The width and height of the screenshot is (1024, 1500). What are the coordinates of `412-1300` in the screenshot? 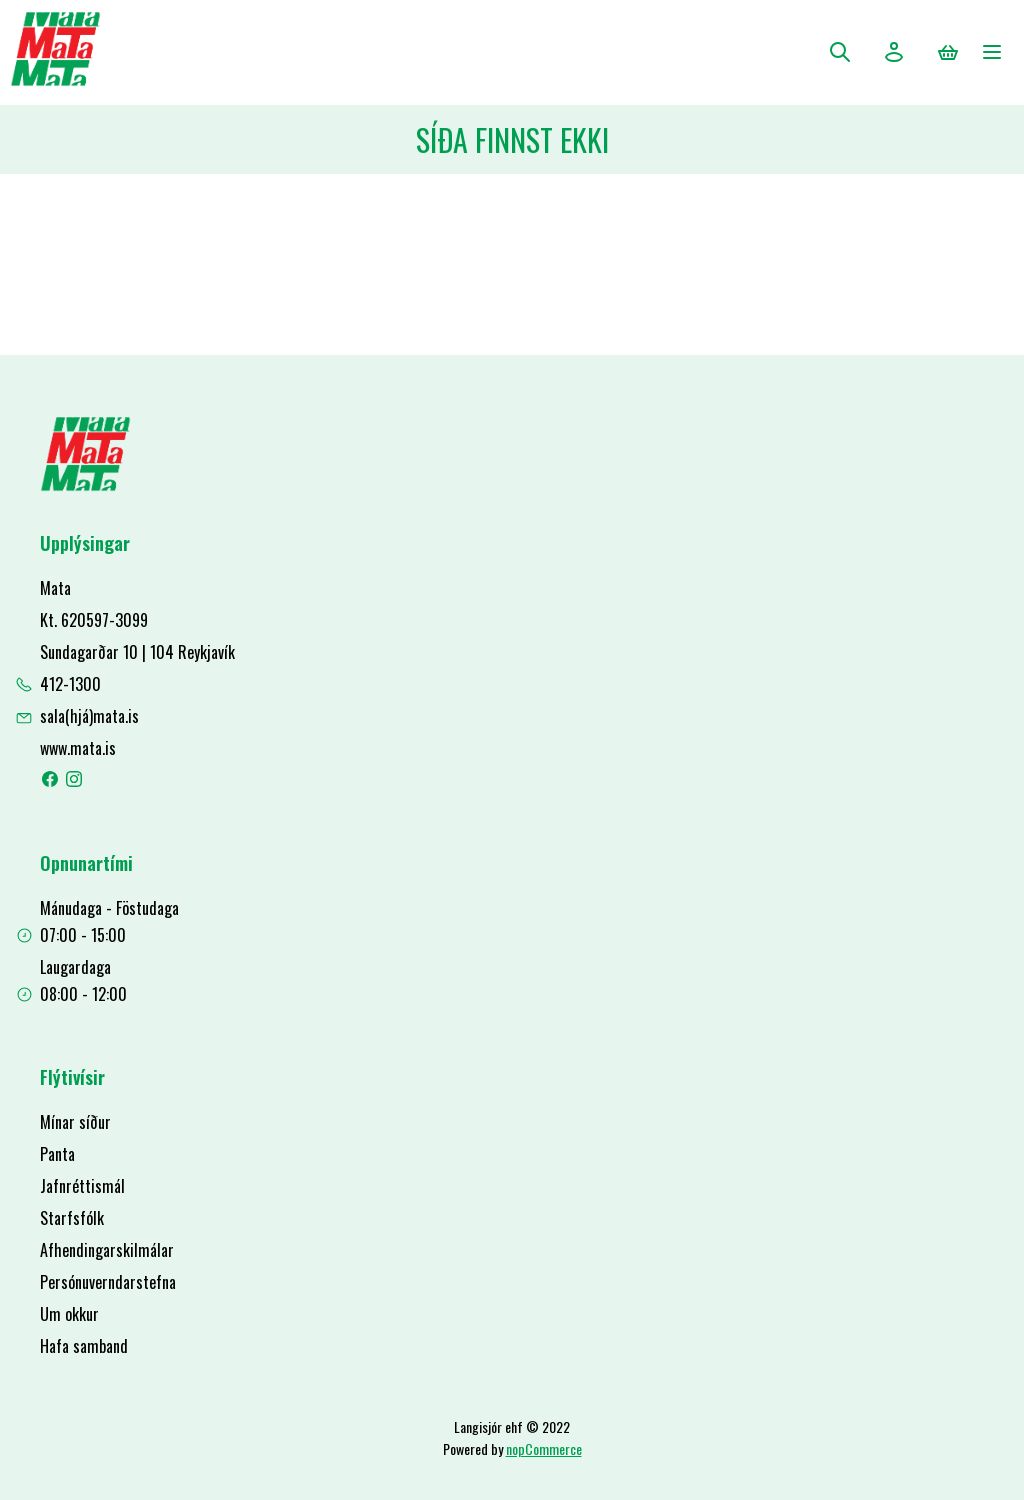 It's located at (70, 684).